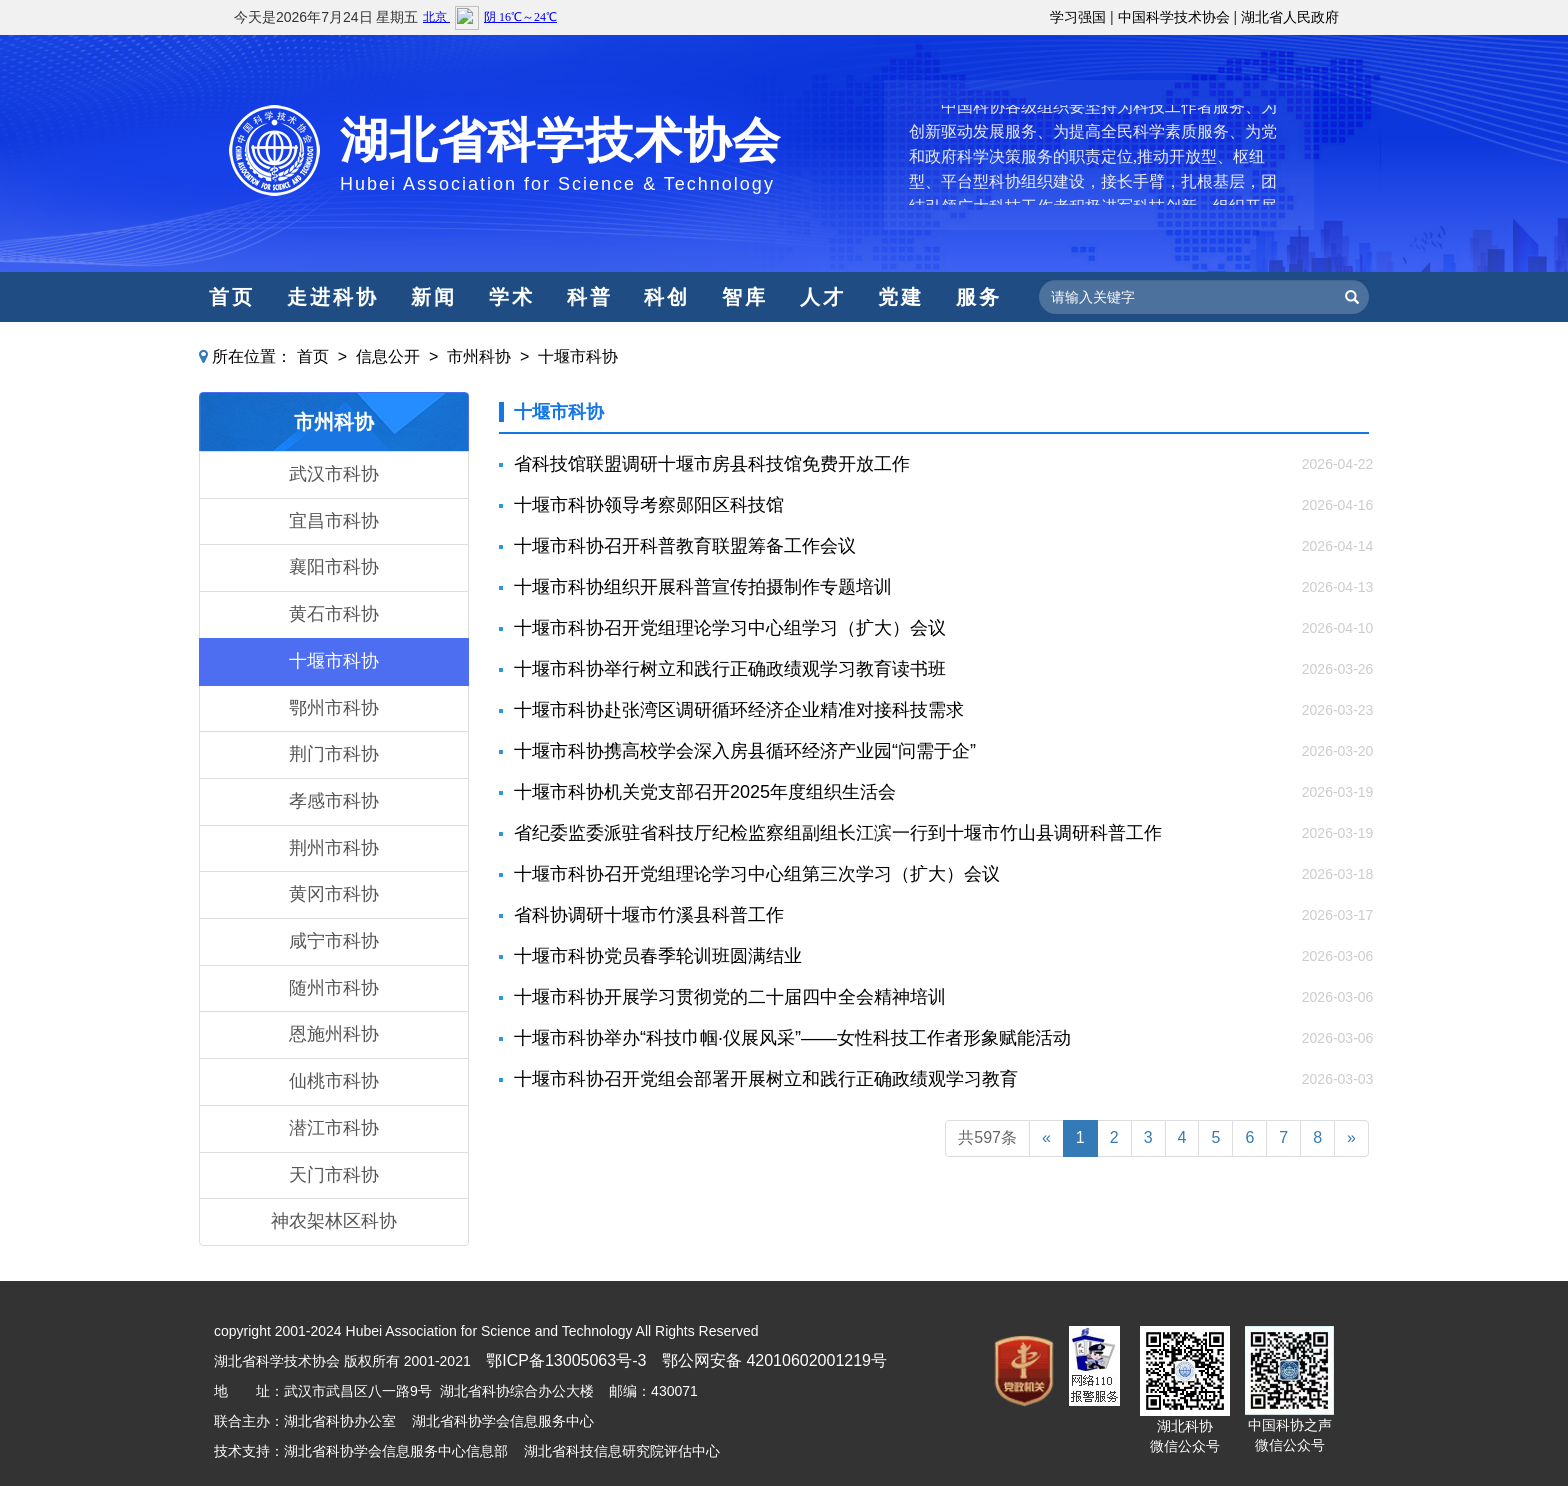 The height and width of the screenshot is (1486, 1568). I want to click on 孝感市科协, so click(334, 801).